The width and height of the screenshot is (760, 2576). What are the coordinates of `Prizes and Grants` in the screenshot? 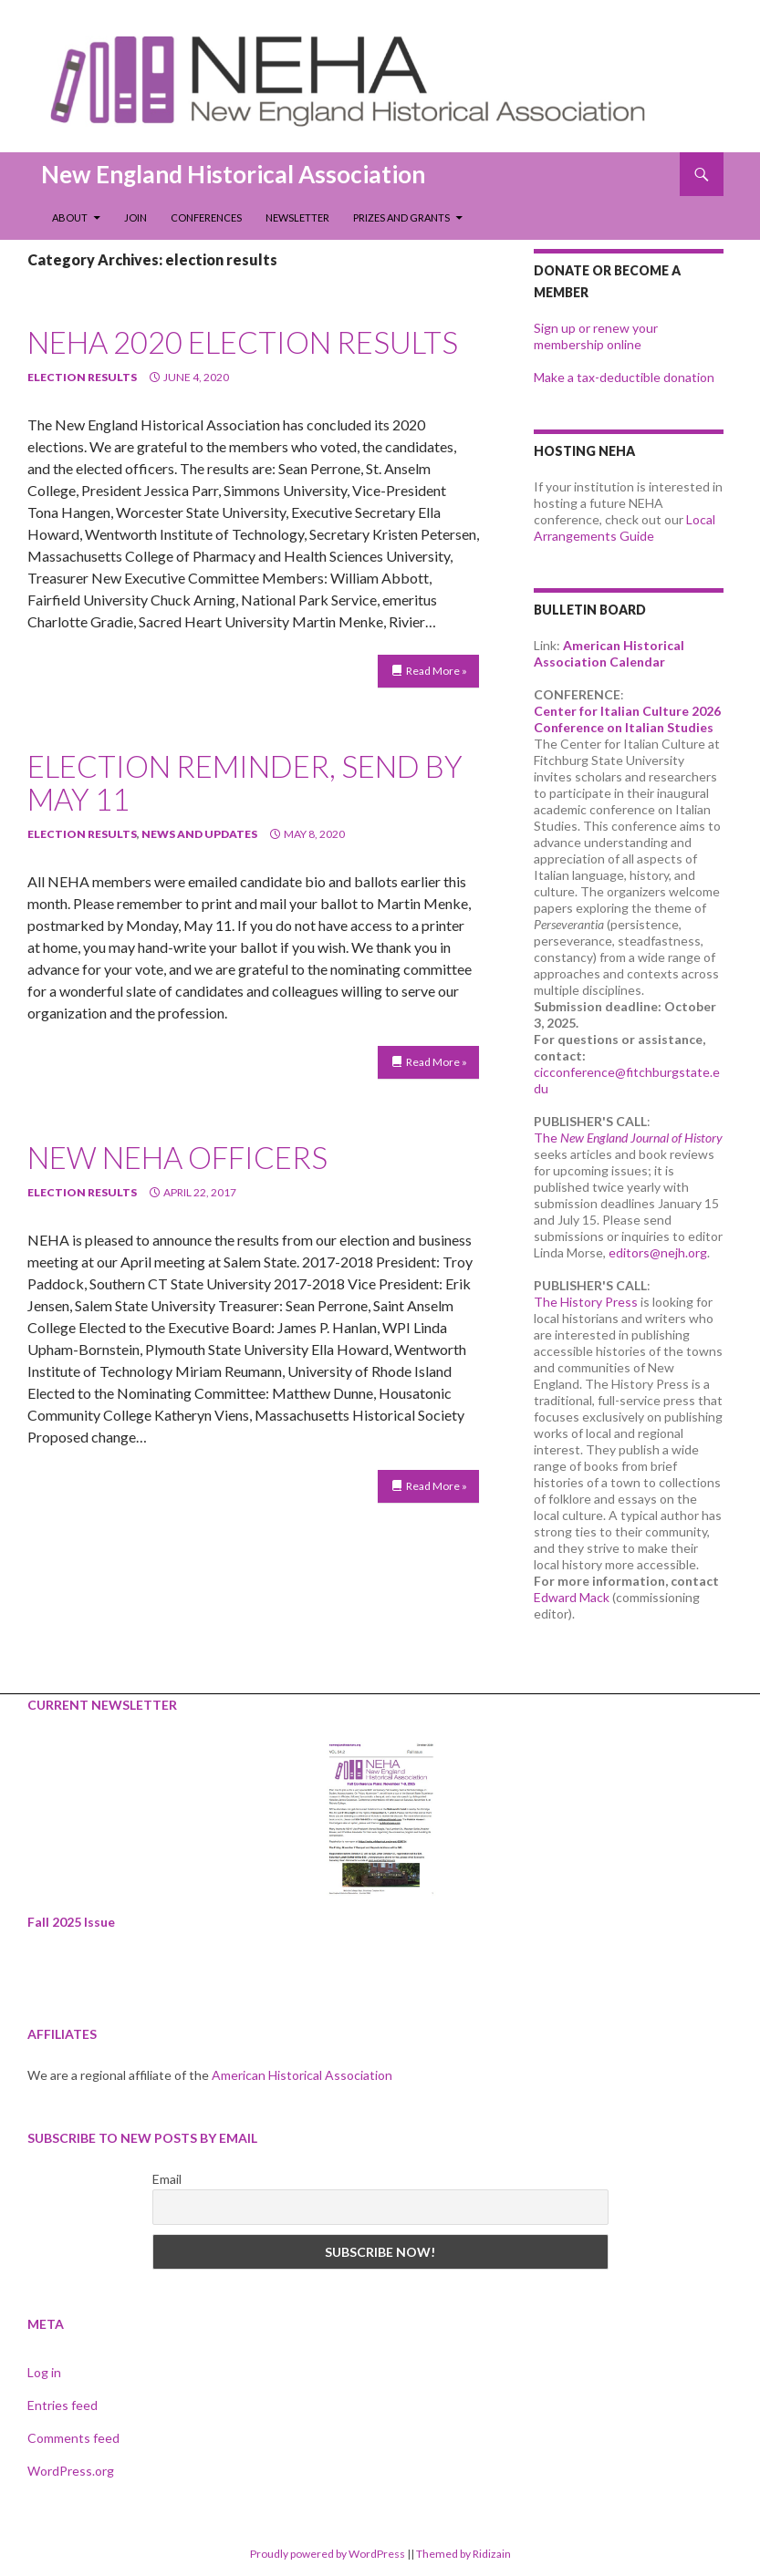 It's located at (401, 217).